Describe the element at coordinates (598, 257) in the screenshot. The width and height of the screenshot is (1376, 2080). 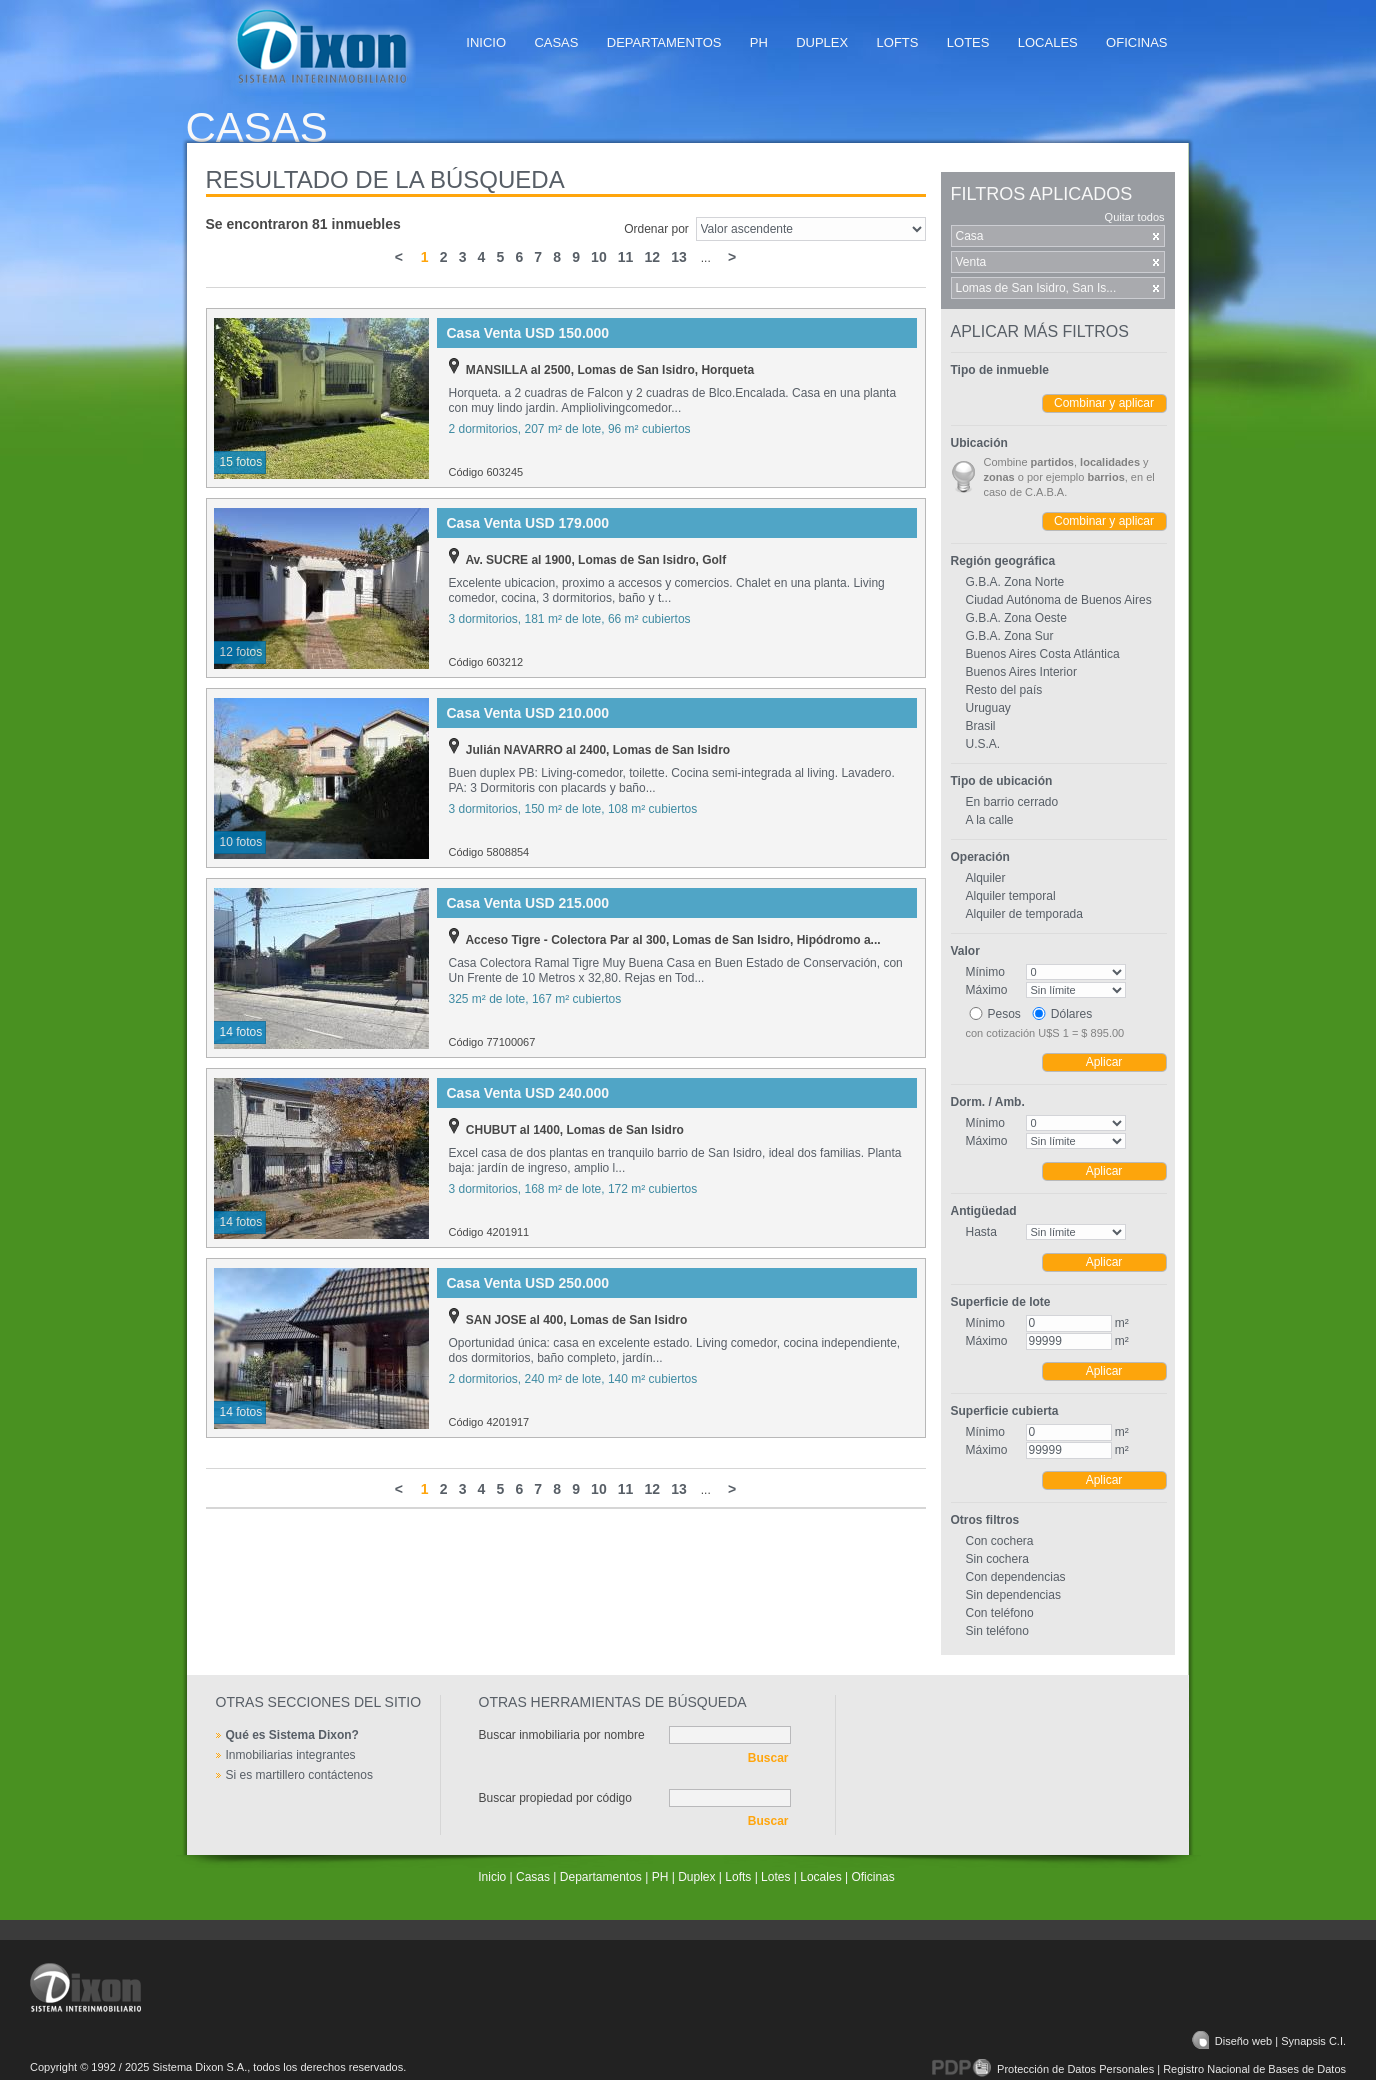
I see `10` at that location.